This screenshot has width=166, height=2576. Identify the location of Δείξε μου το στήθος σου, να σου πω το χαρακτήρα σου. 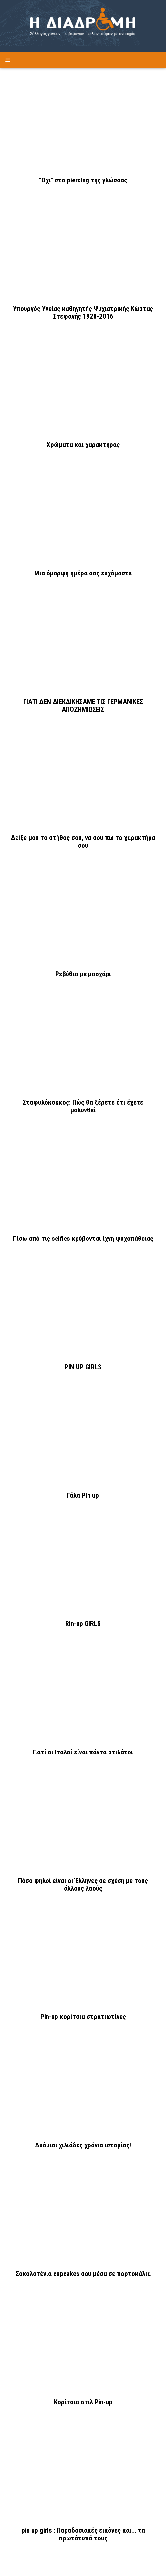
(83, 841).